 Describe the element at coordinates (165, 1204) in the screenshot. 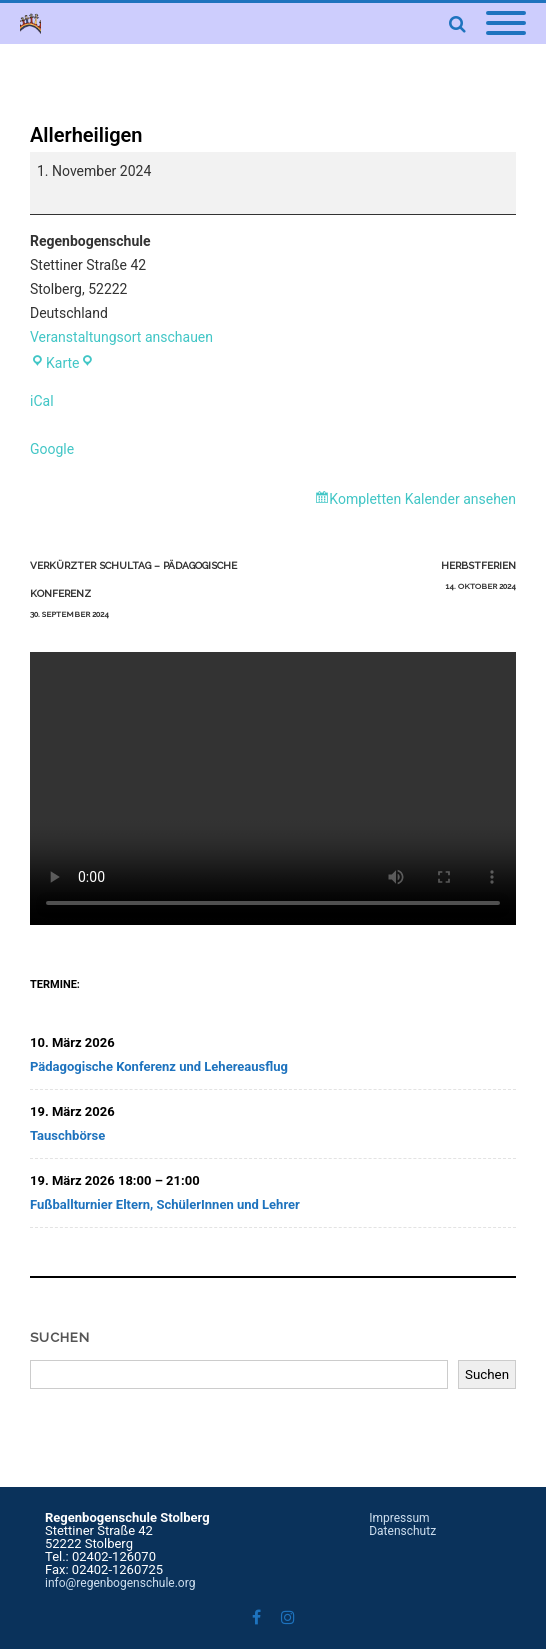

I see `Fußballturnier Eltern, SchülerInnen und Lehrer` at that location.